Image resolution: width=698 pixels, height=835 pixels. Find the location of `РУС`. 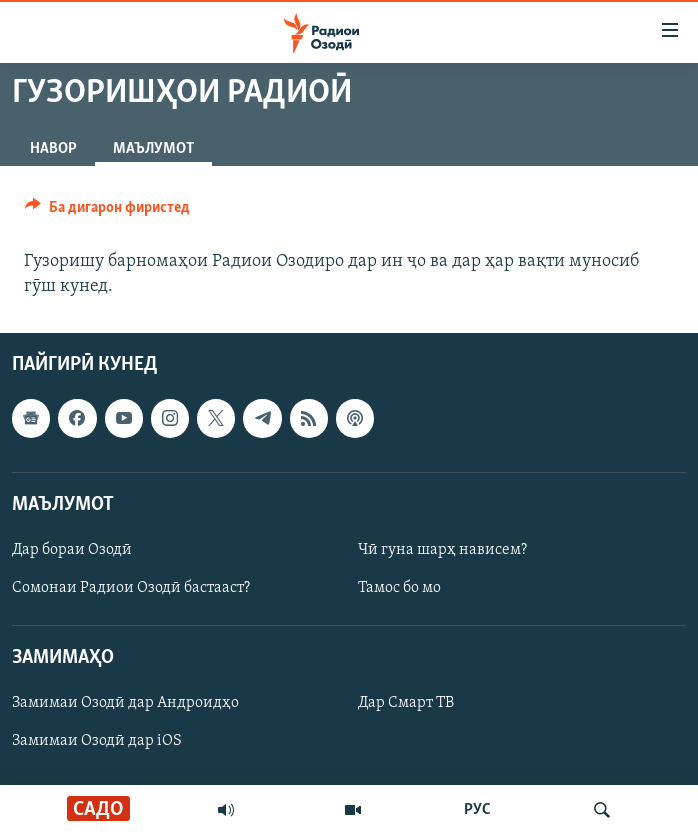

РУС is located at coordinates (477, 810).